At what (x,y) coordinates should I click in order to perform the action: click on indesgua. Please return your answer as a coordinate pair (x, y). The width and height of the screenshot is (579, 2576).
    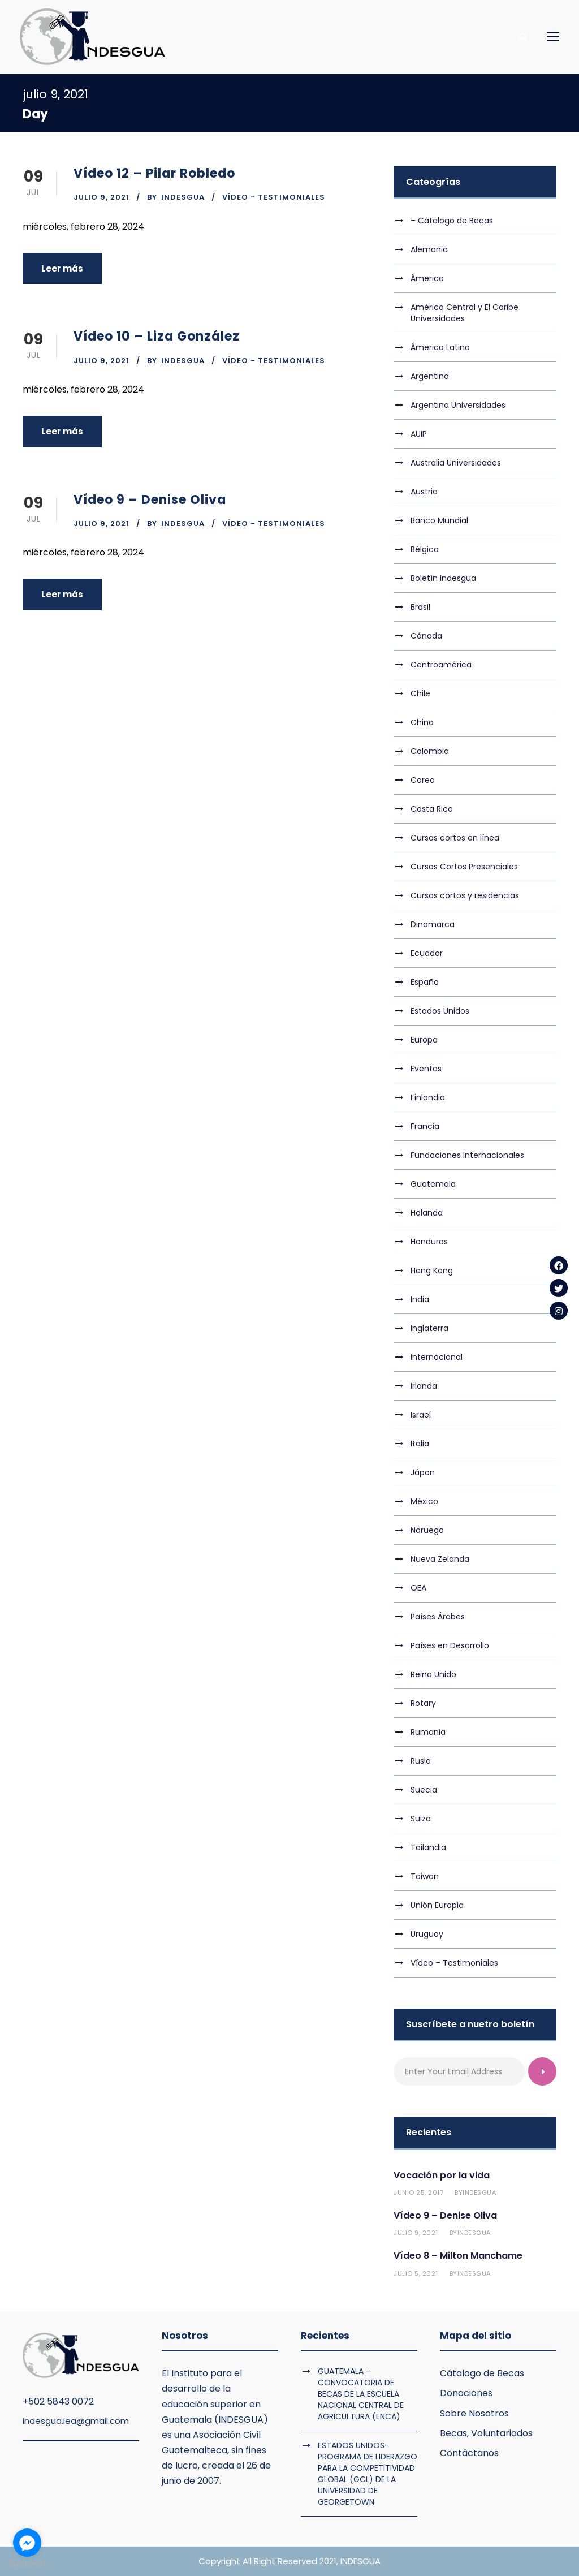
    Looking at the image, I should click on (183, 197).